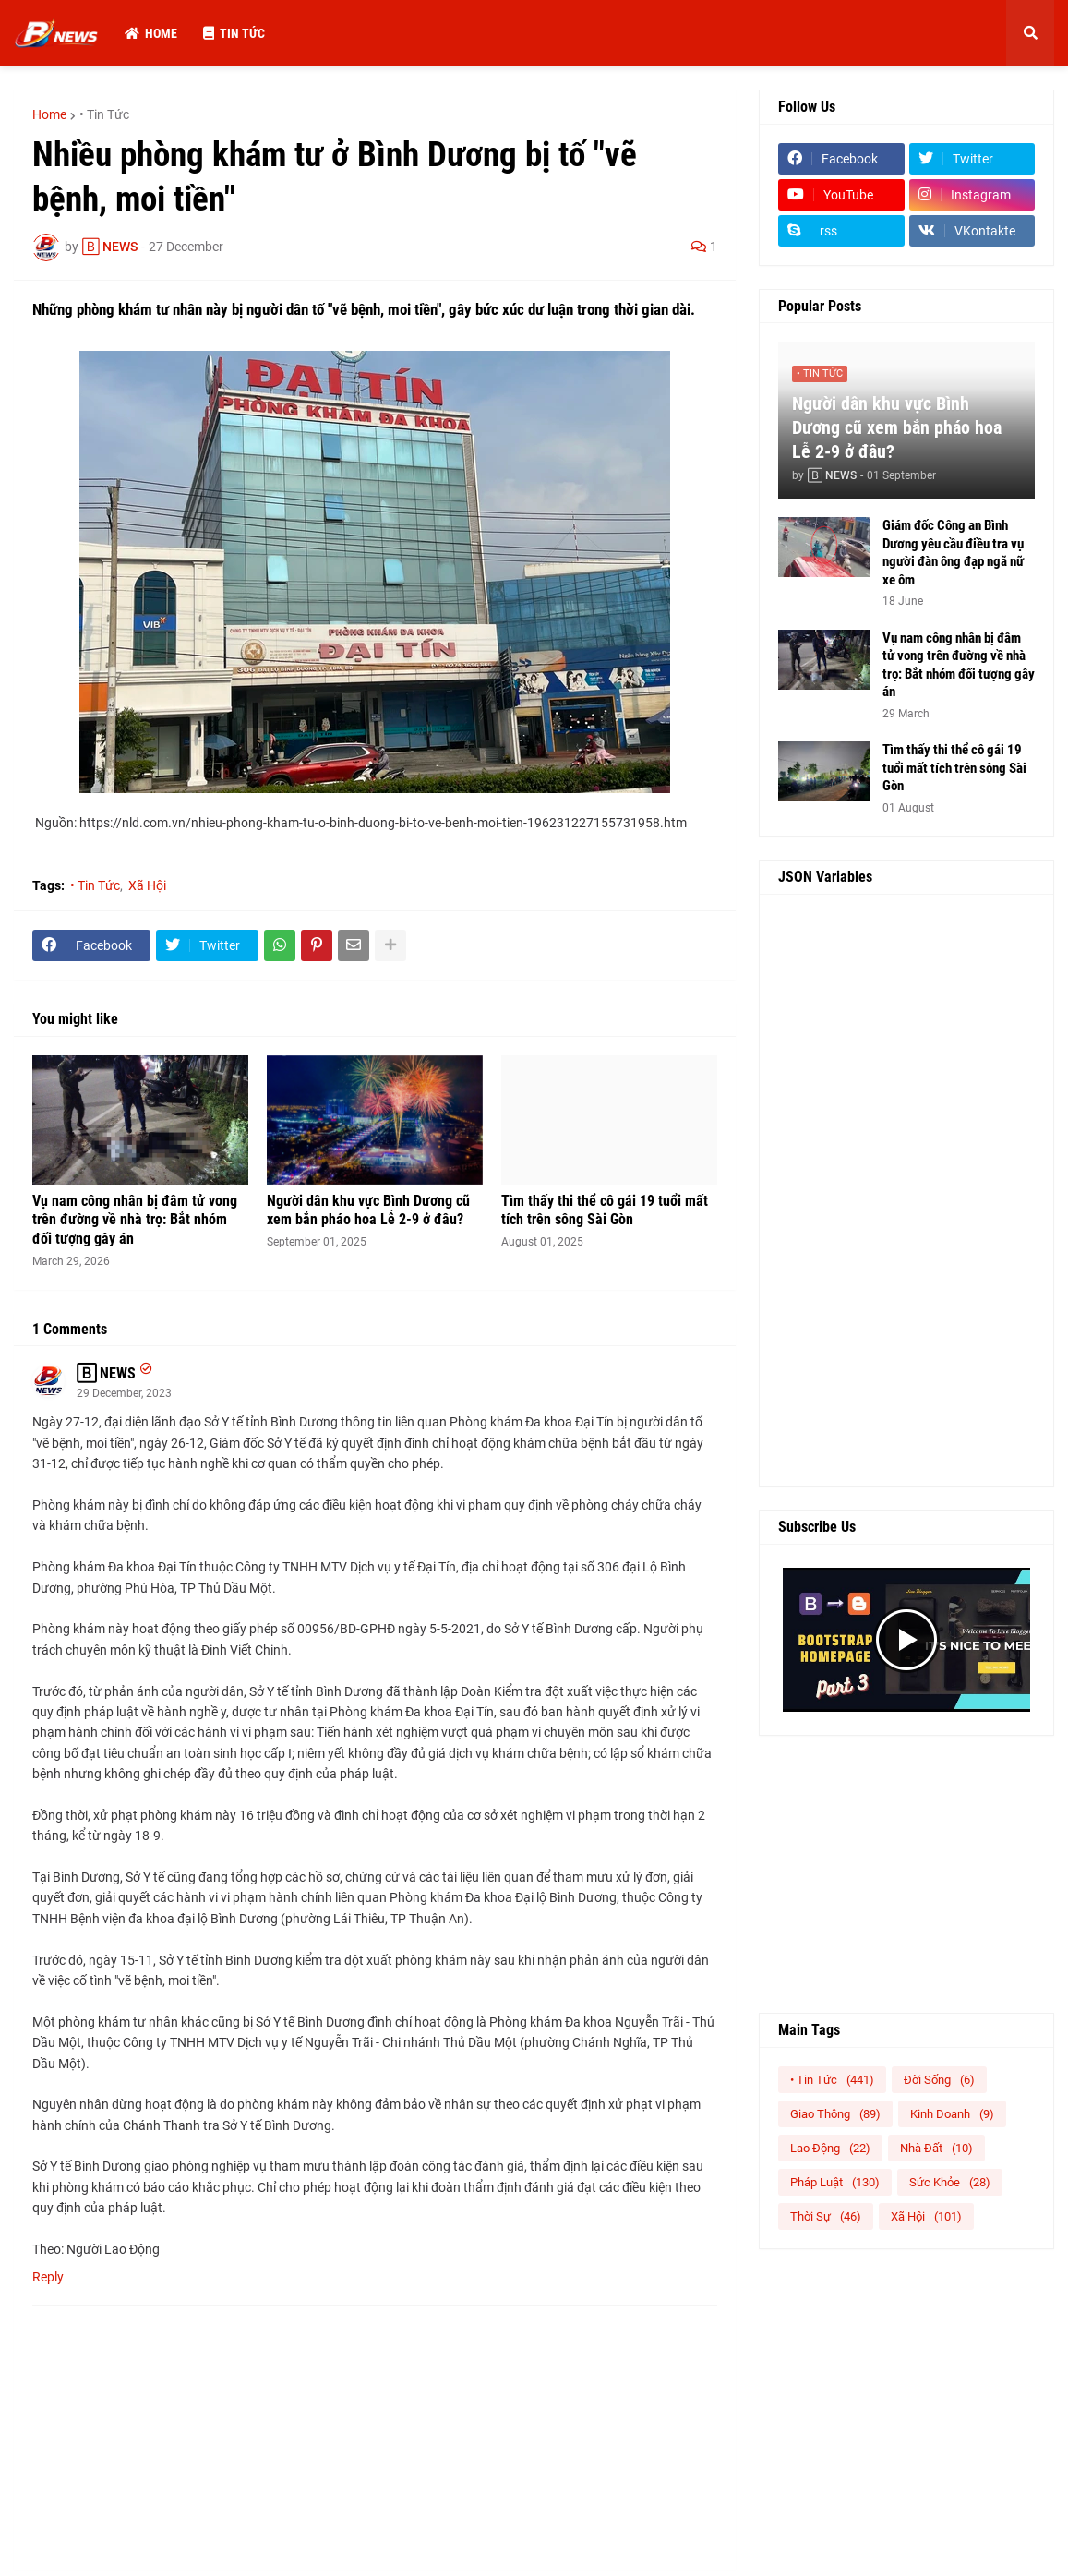 The width and height of the screenshot is (1068, 2576). I want to click on Home [menuitem], so click(151, 33).